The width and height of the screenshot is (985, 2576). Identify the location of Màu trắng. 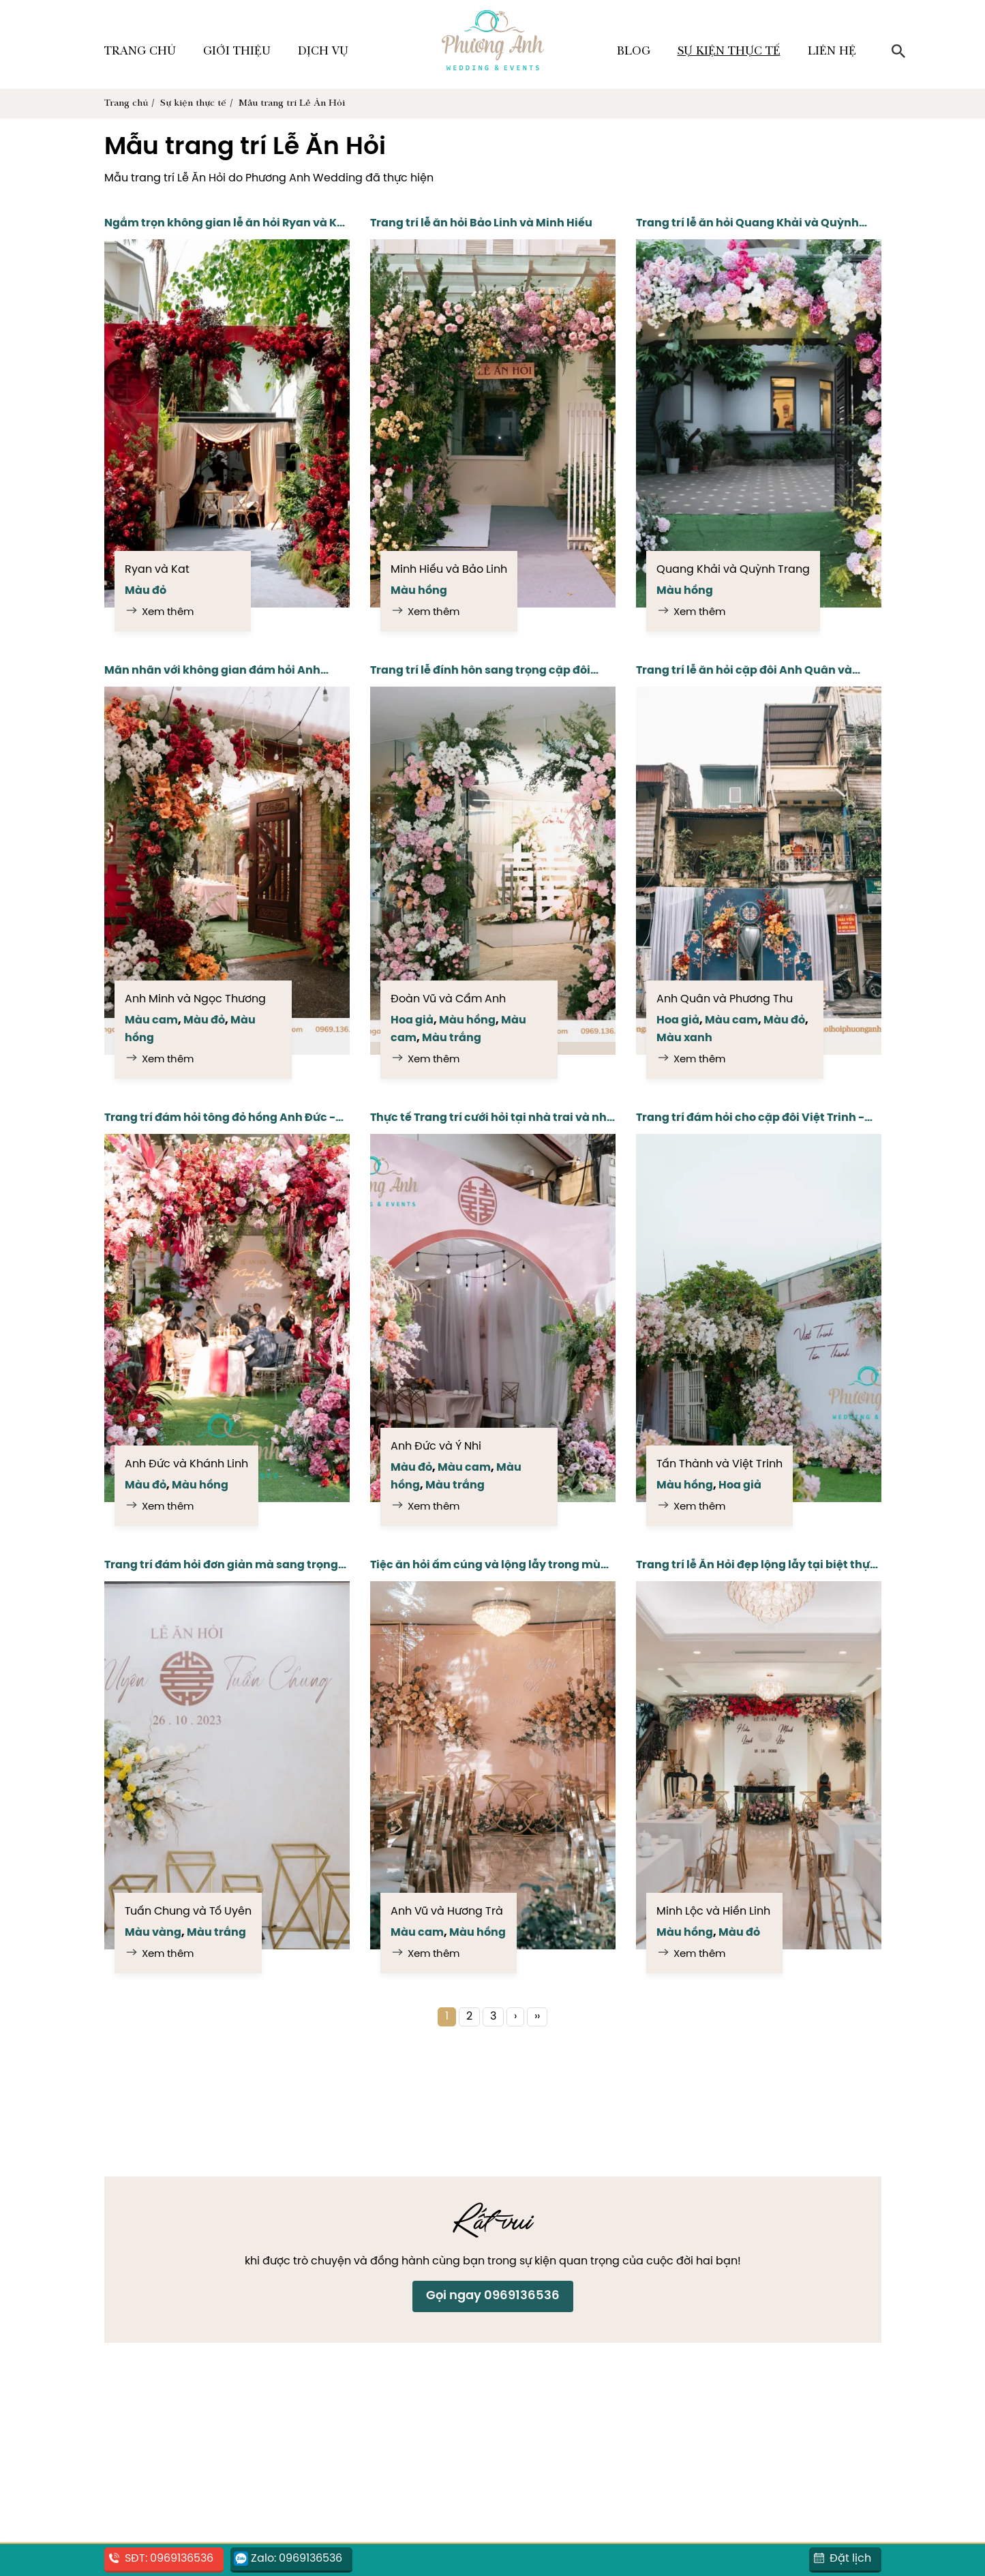
(451, 1038).